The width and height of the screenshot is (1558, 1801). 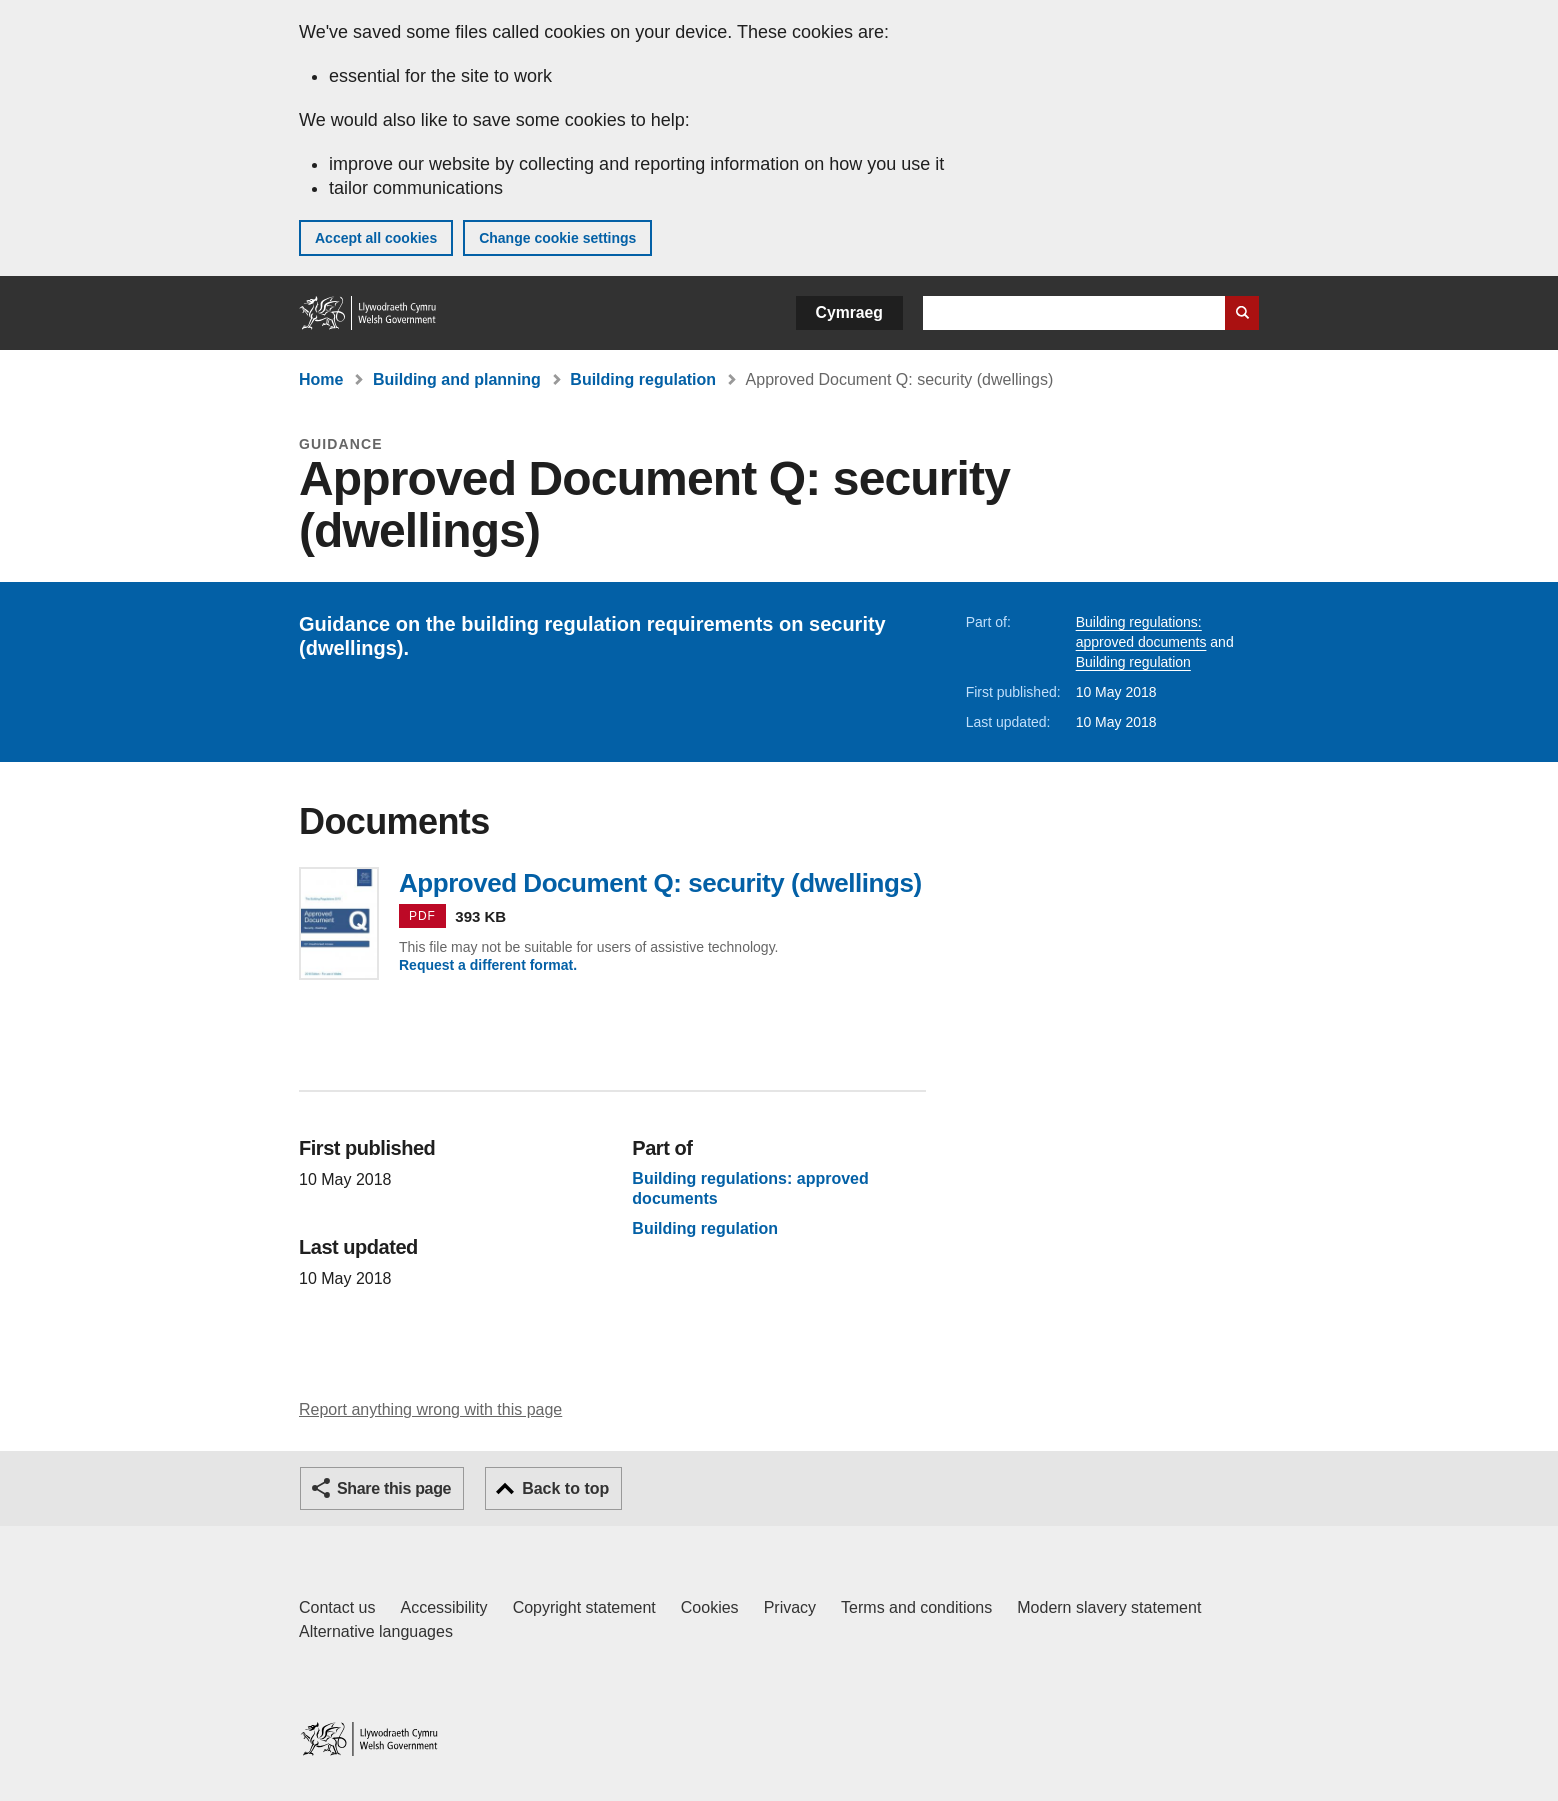 I want to click on Modern slavery statement [Welsh Government Modern Slavery Statement], so click(x=1109, y=1607).